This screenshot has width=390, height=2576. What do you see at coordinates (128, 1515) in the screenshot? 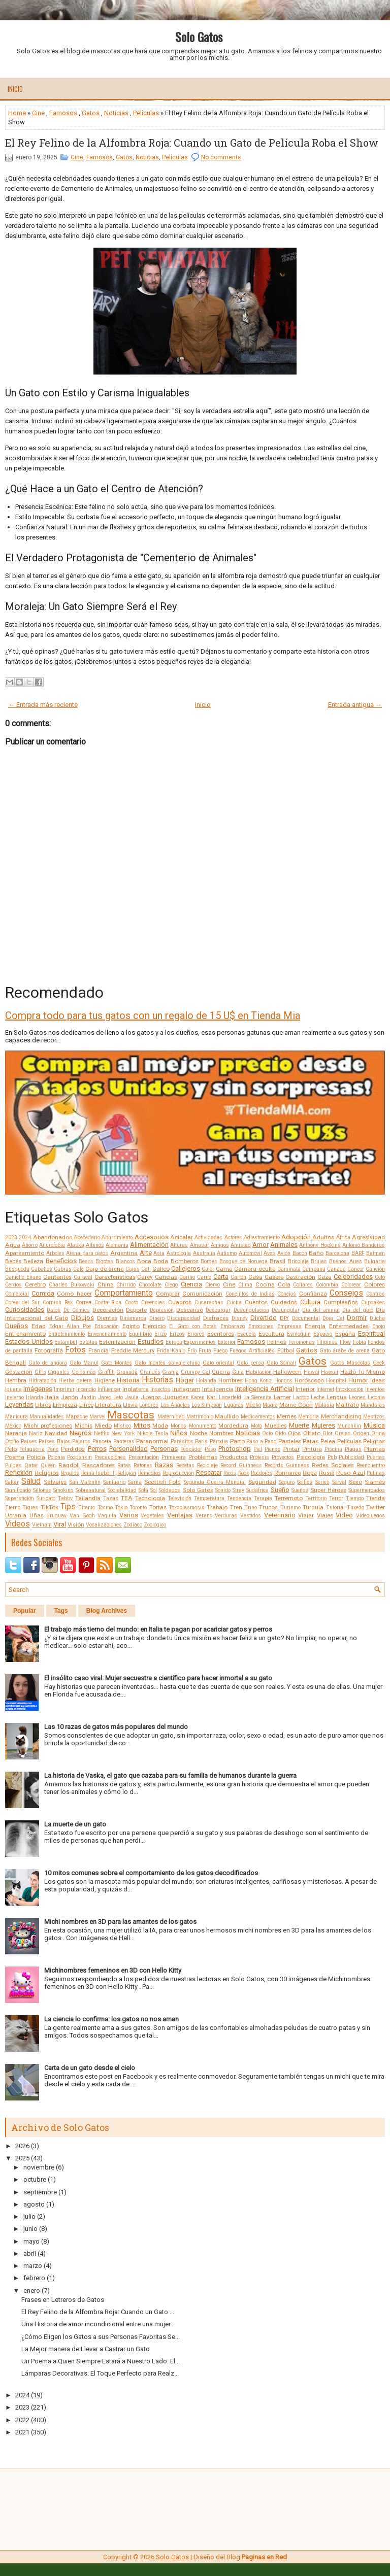
I see `Varios` at bounding box center [128, 1515].